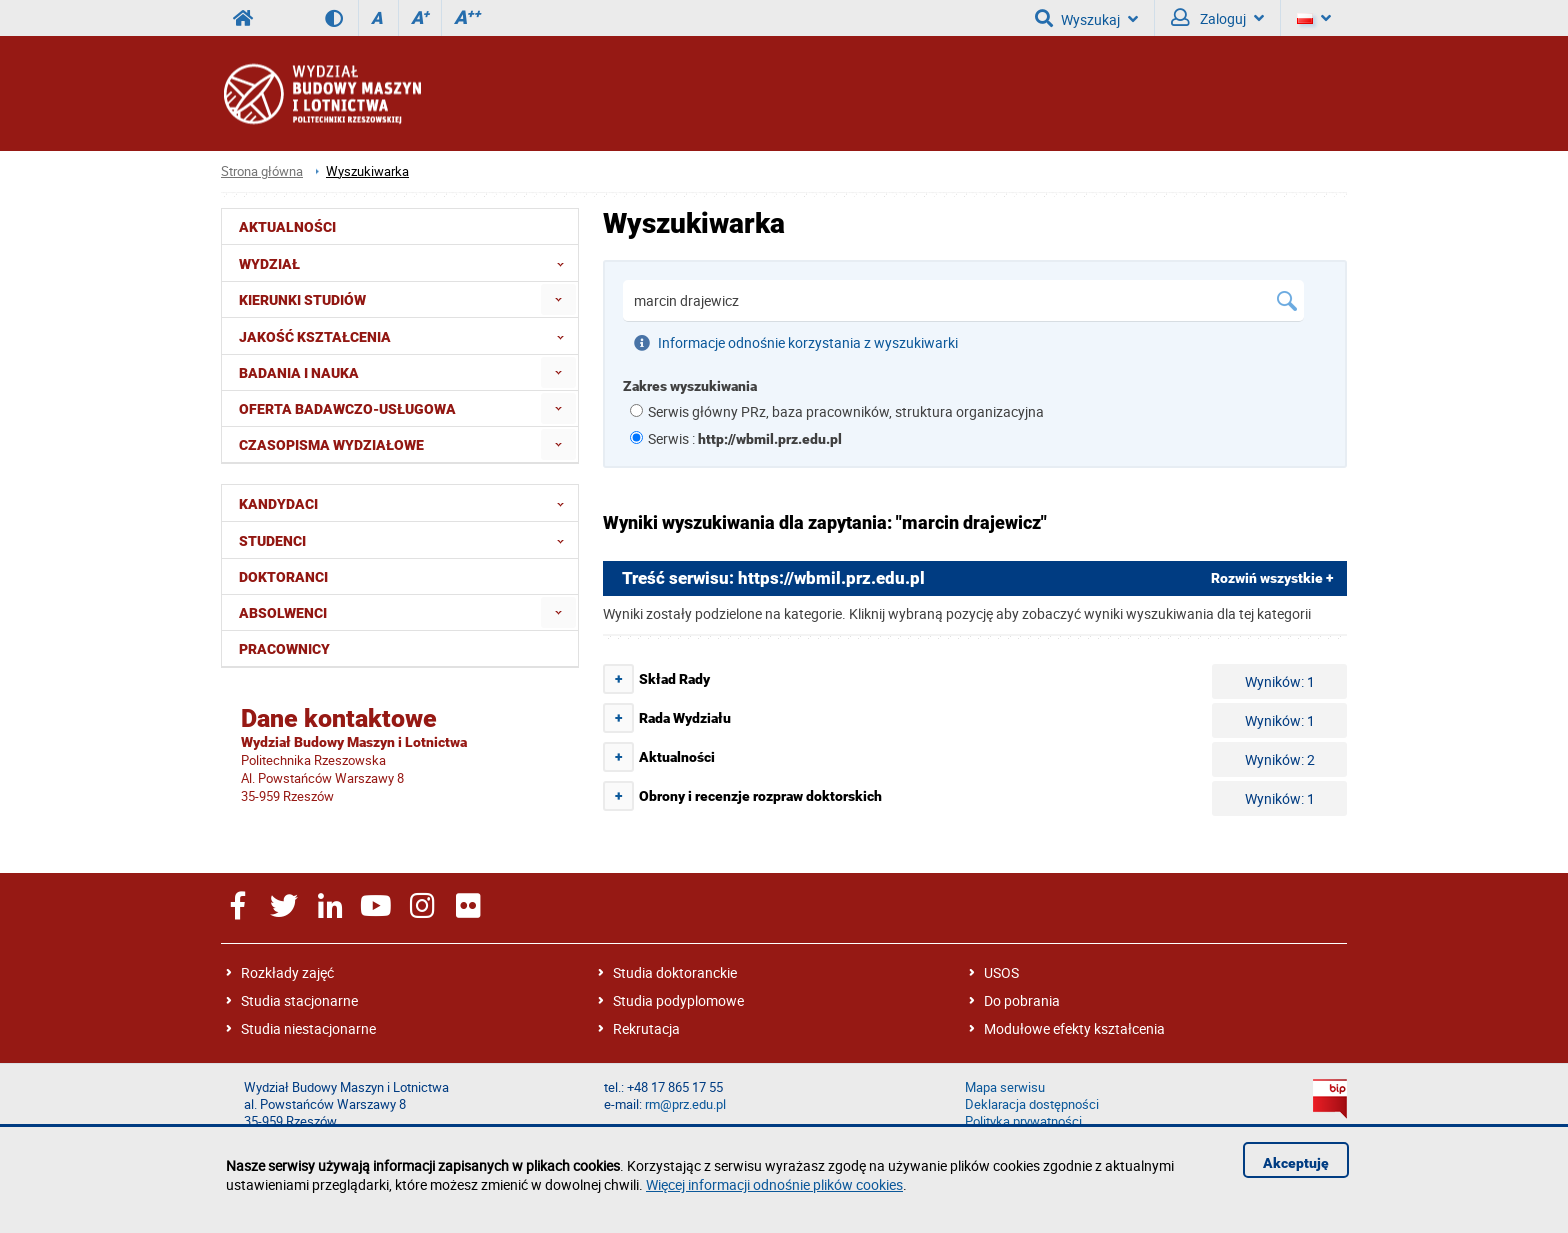 This screenshot has height=1233, width=1568. Describe the element at coordinates (287, 227) in the screenshot. I see `Aktualności [menuitem]` at that location.